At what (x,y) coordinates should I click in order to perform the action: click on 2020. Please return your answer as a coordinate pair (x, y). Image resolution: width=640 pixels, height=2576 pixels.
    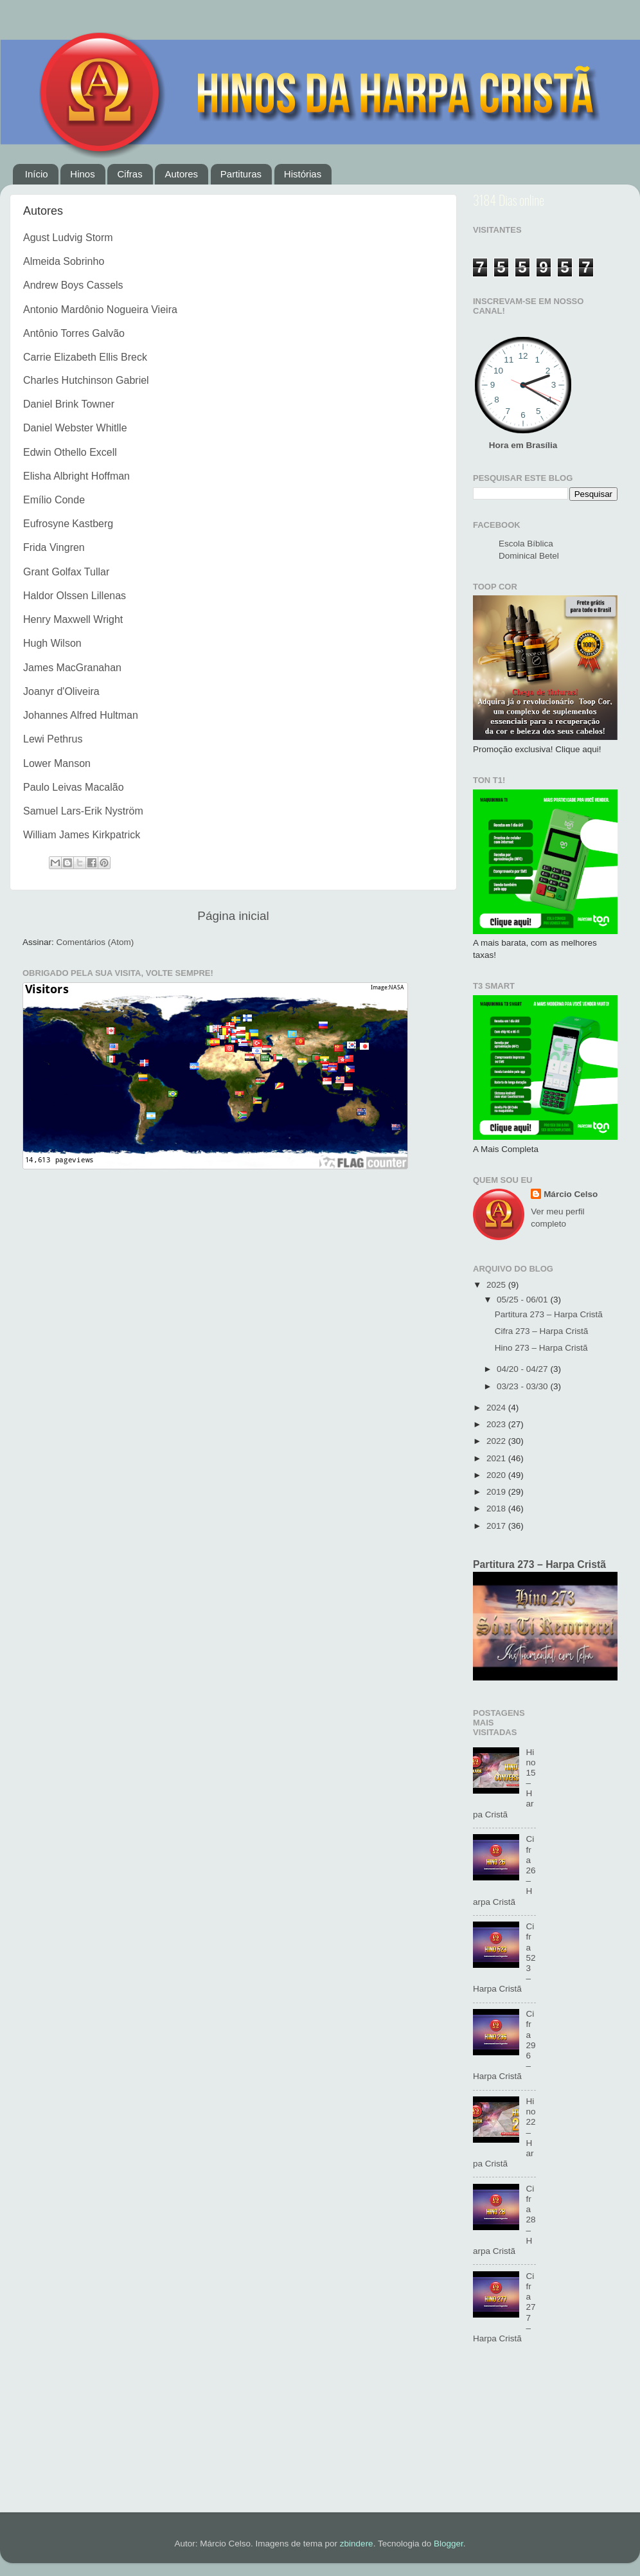
    Looking at the image, I should click on (497, 1475).